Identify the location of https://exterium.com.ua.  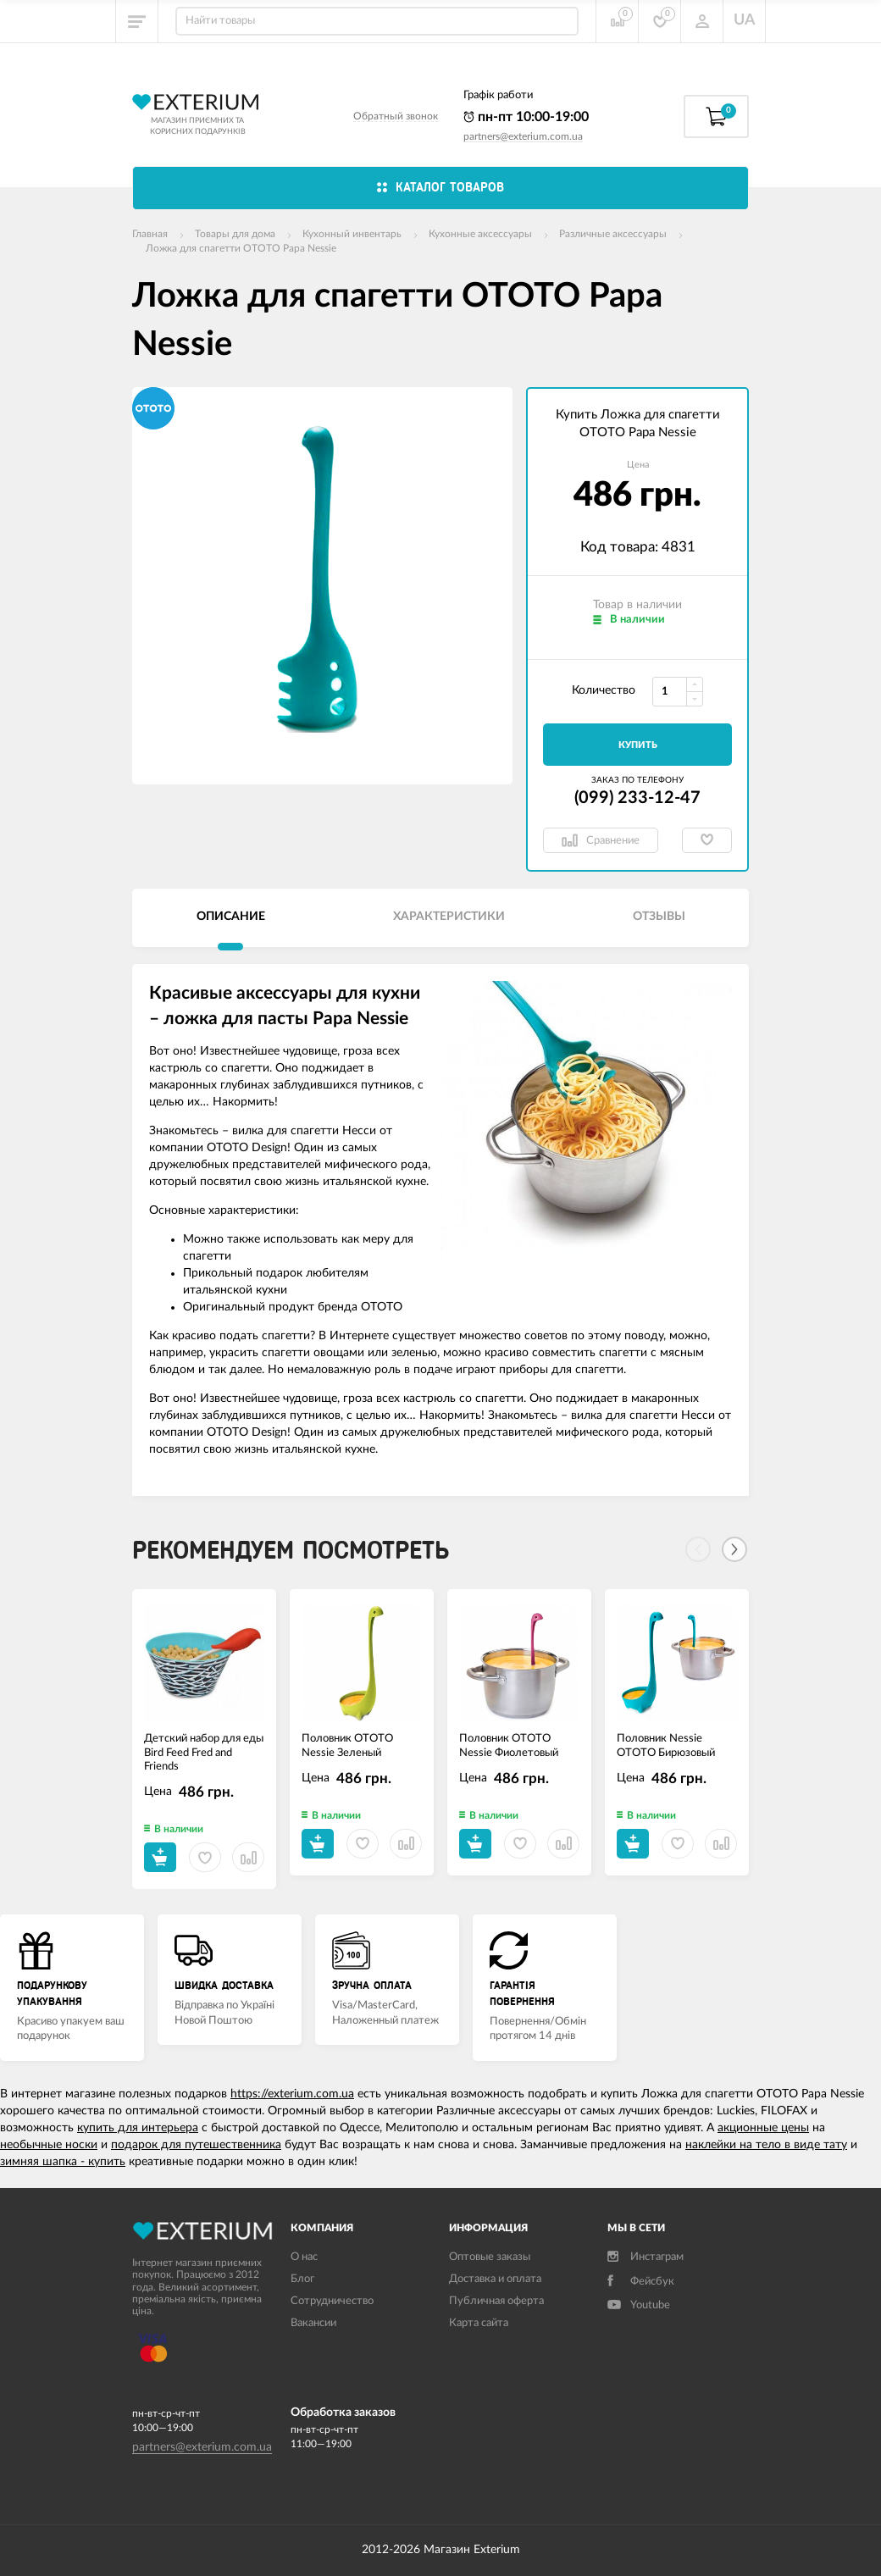
(292, 2094).